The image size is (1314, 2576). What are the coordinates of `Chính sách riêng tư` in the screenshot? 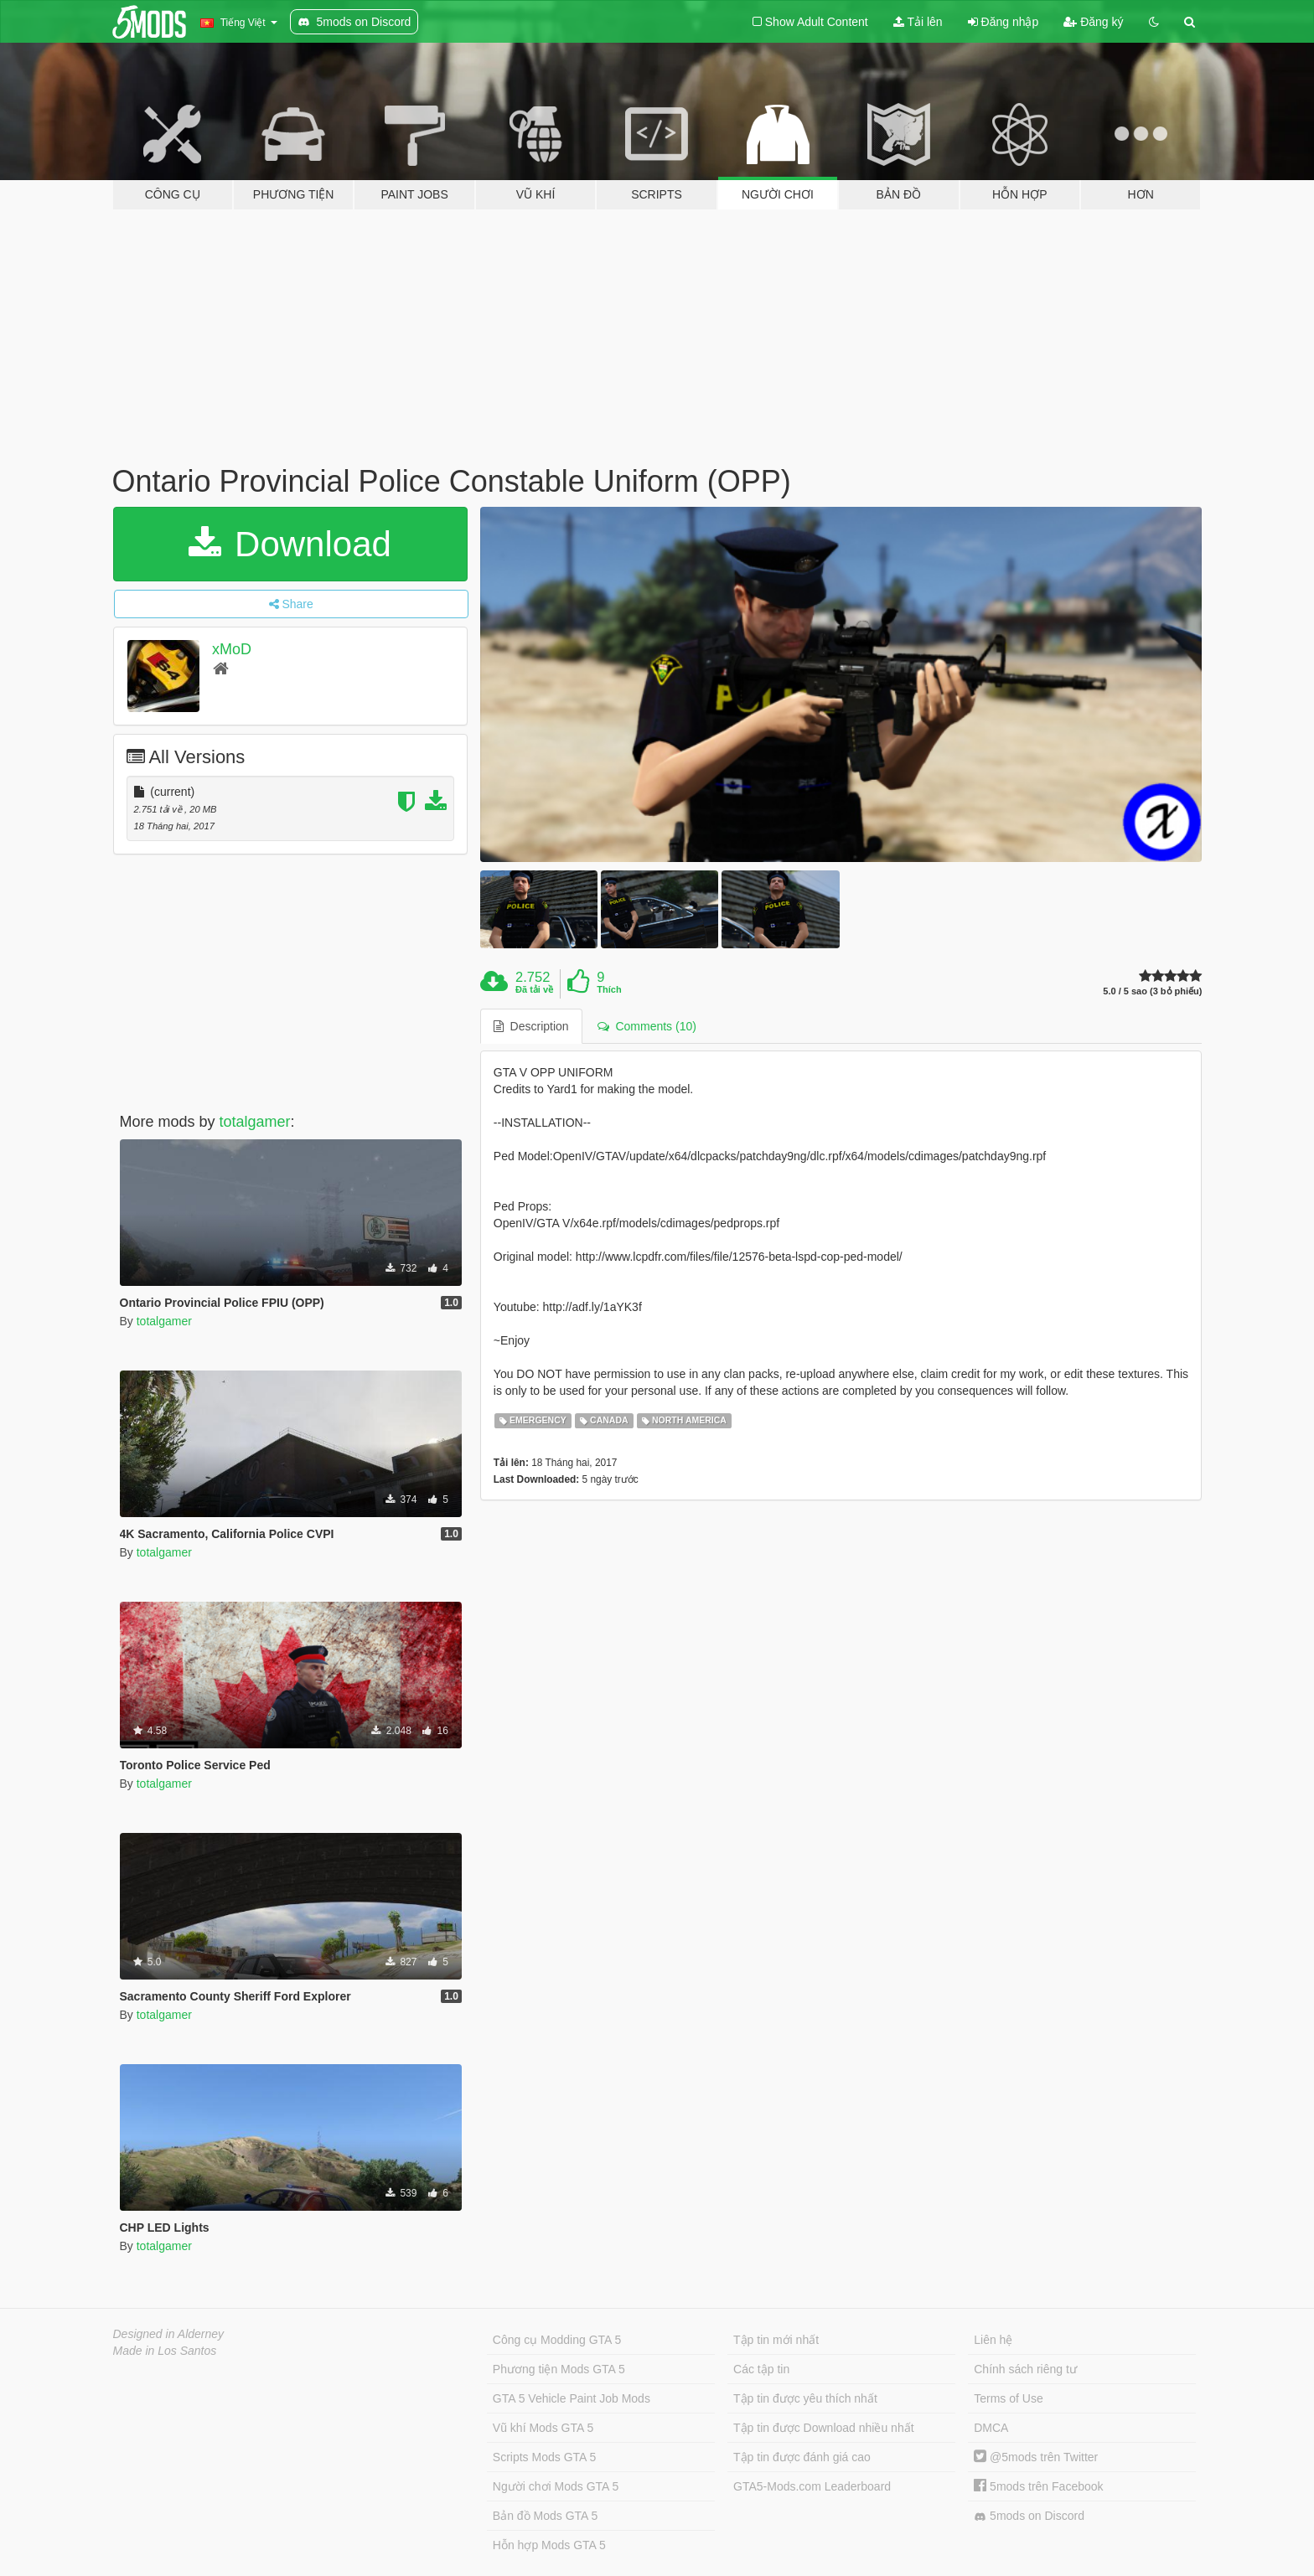 It's located at (1025, 2369).